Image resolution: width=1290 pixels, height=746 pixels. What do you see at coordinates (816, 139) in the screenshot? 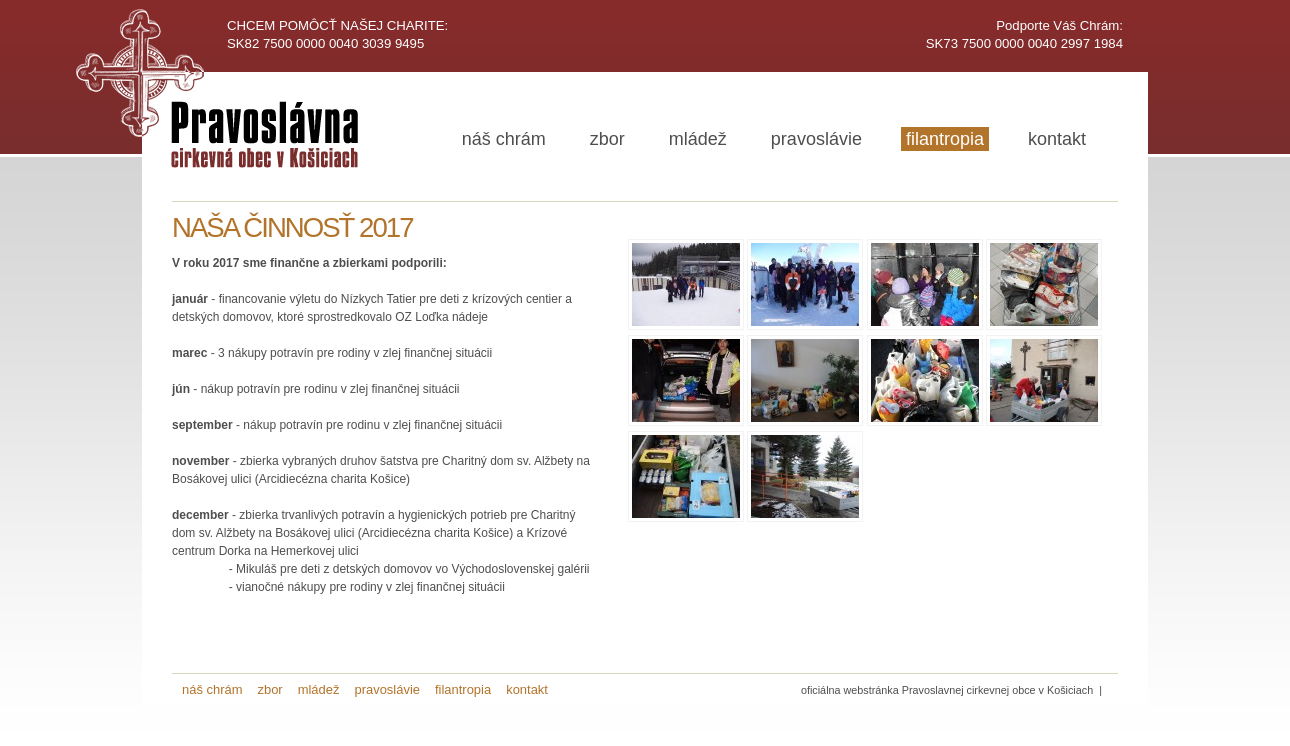
I see `pravoslávie` at bounding box center [816, 139].